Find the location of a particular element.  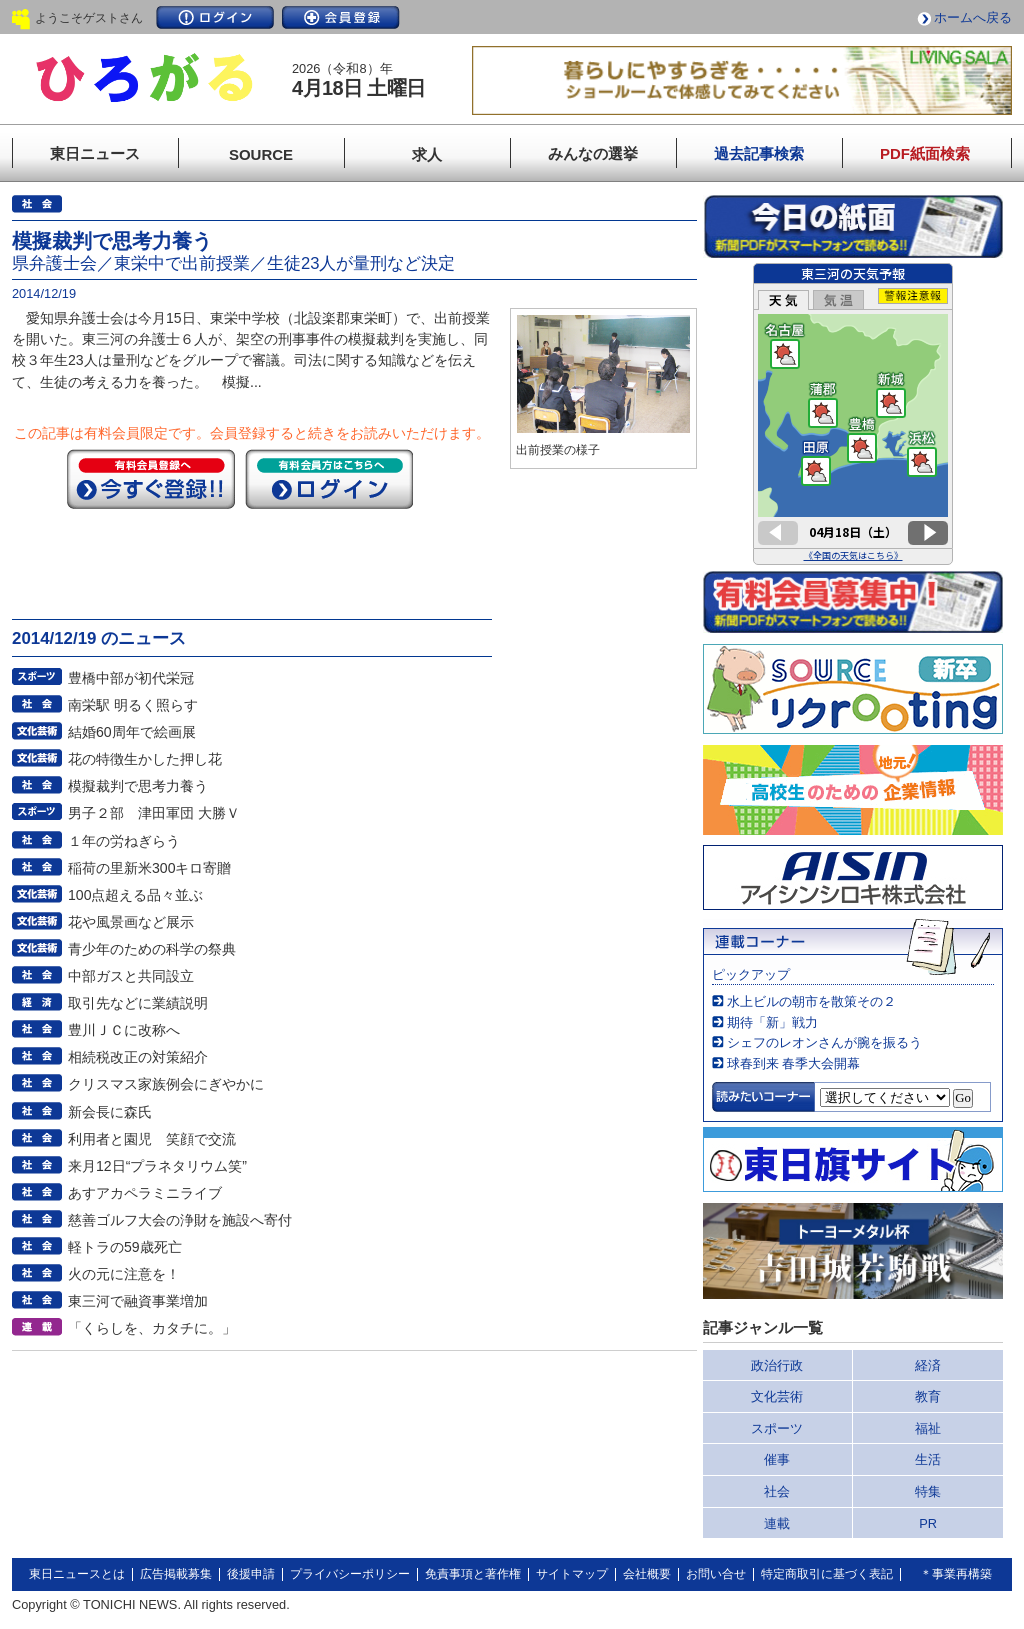

結婚60周年で絵画展 is located at coordinates (132, 732).